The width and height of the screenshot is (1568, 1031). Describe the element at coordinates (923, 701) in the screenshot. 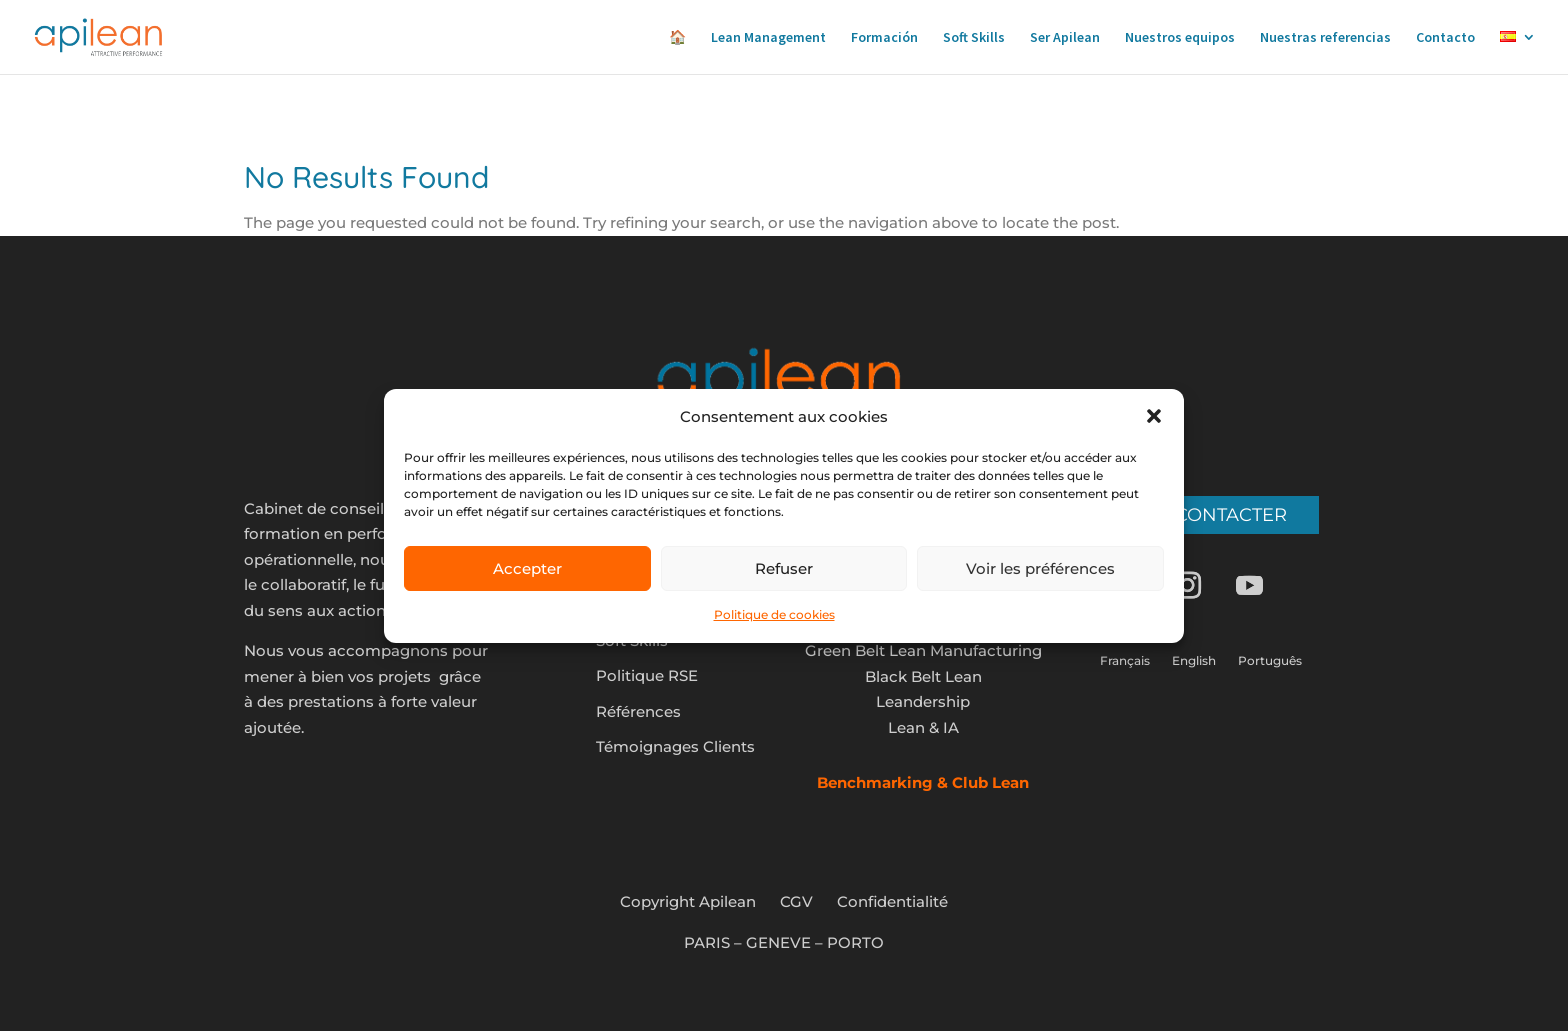

I see `Leandership` at that location.